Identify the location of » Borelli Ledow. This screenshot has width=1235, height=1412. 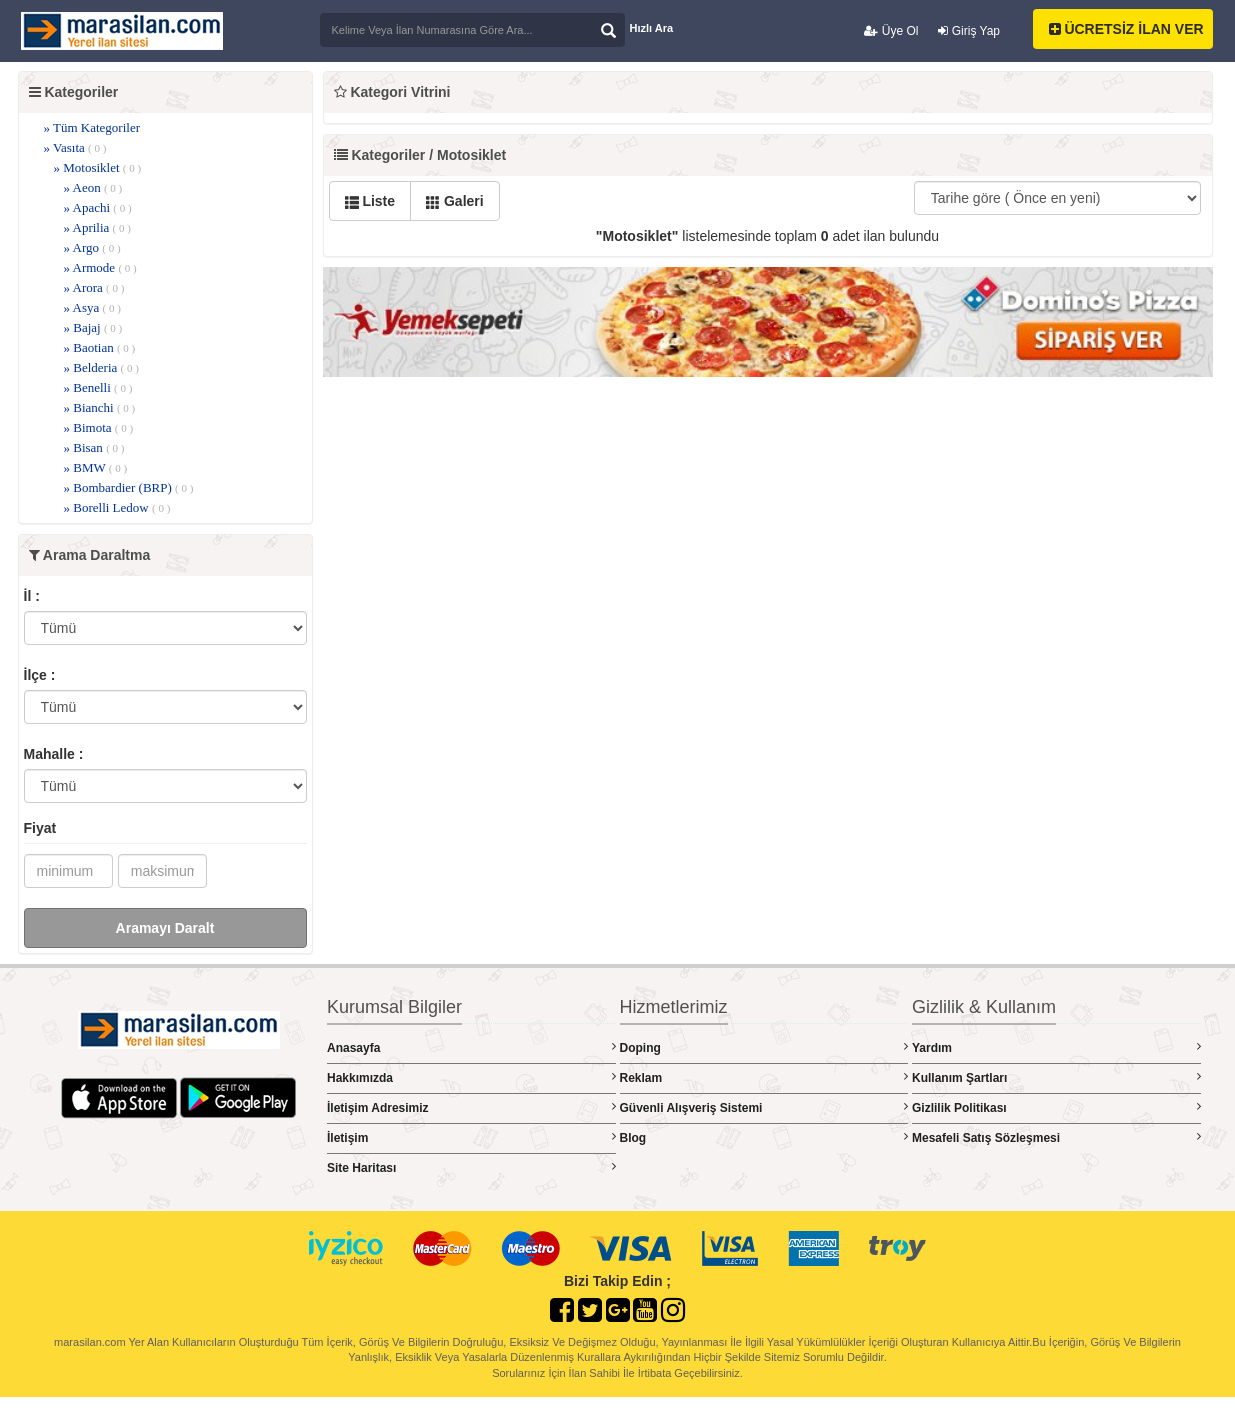
(117, 507).